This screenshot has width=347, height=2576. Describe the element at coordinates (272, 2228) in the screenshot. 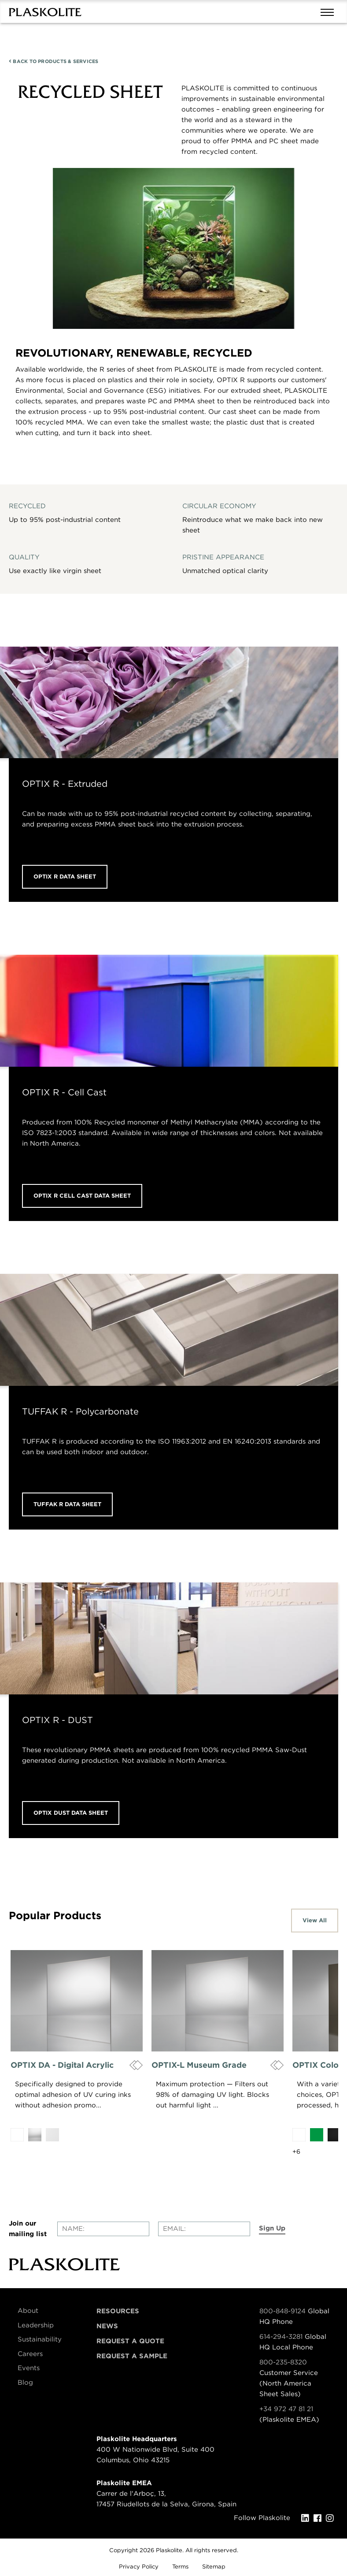

I see `Sign Up` at that location.